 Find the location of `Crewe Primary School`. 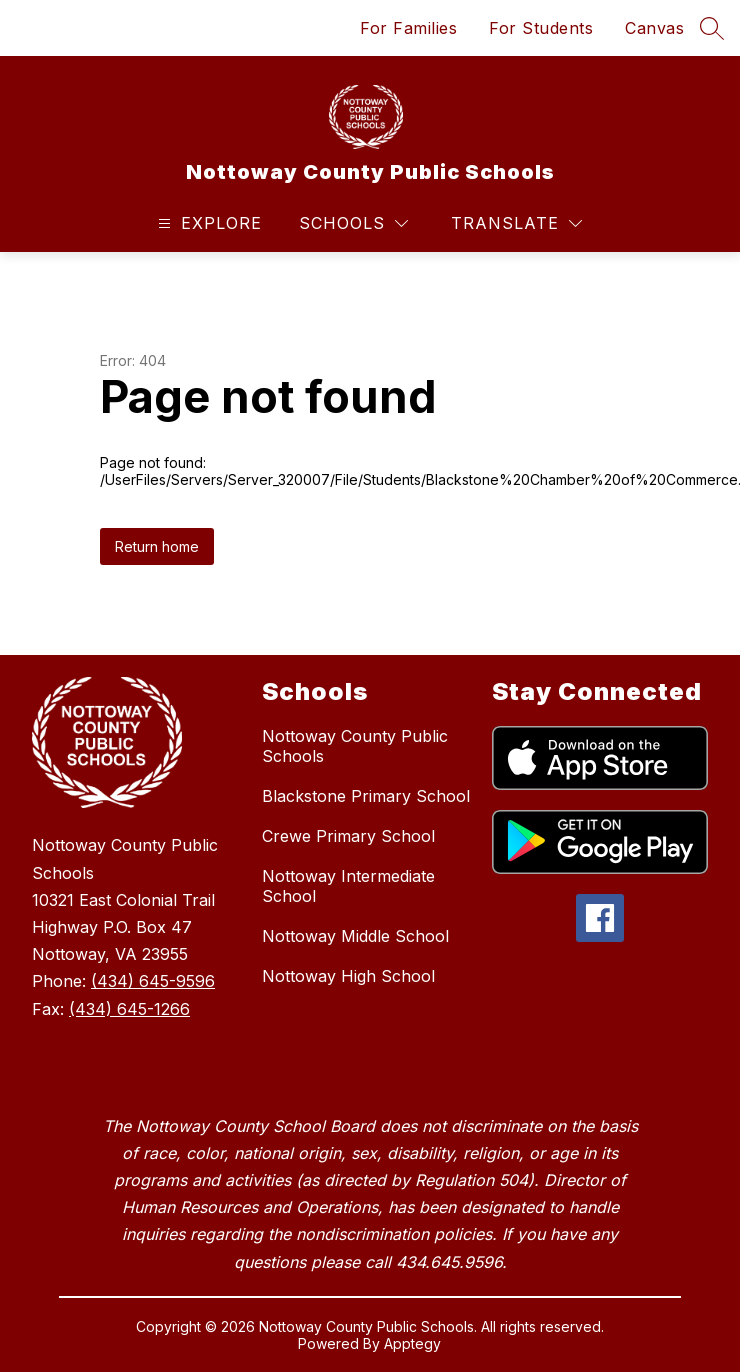

Crewe Primary School is located at coordinates (348, 836).